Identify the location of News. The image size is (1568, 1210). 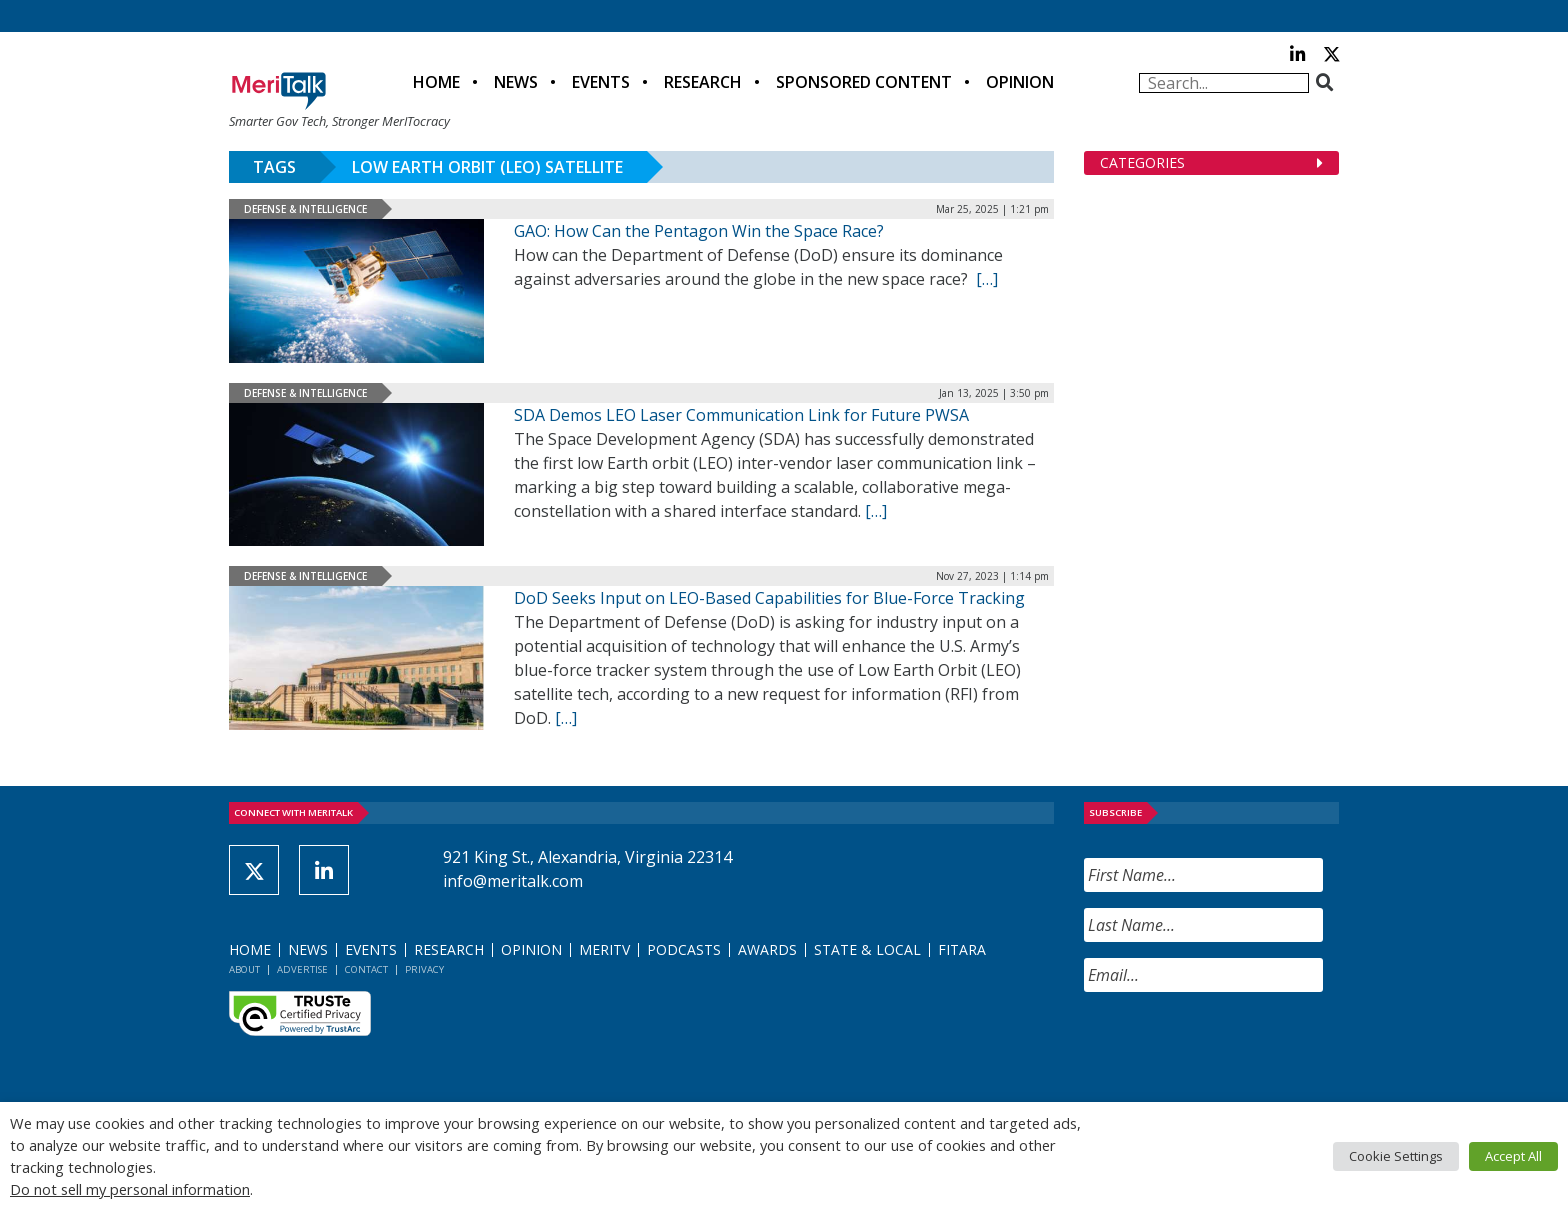
(516, 82).